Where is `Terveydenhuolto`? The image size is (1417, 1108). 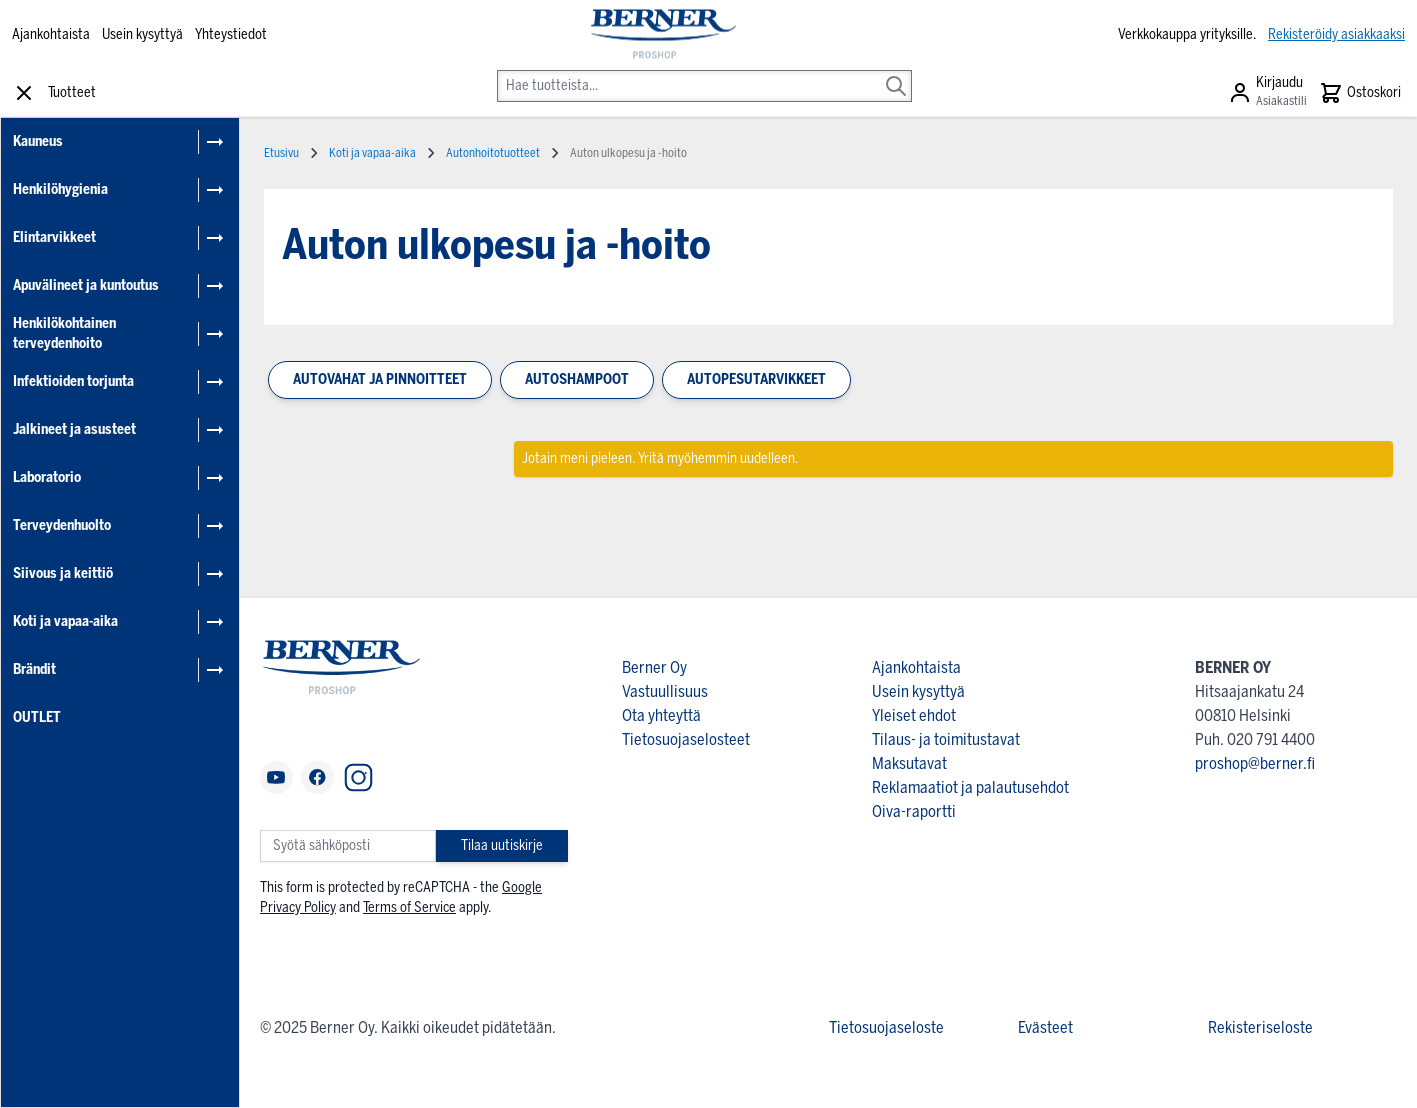 Terveydenhuolto is located at coordinates (62, 525).